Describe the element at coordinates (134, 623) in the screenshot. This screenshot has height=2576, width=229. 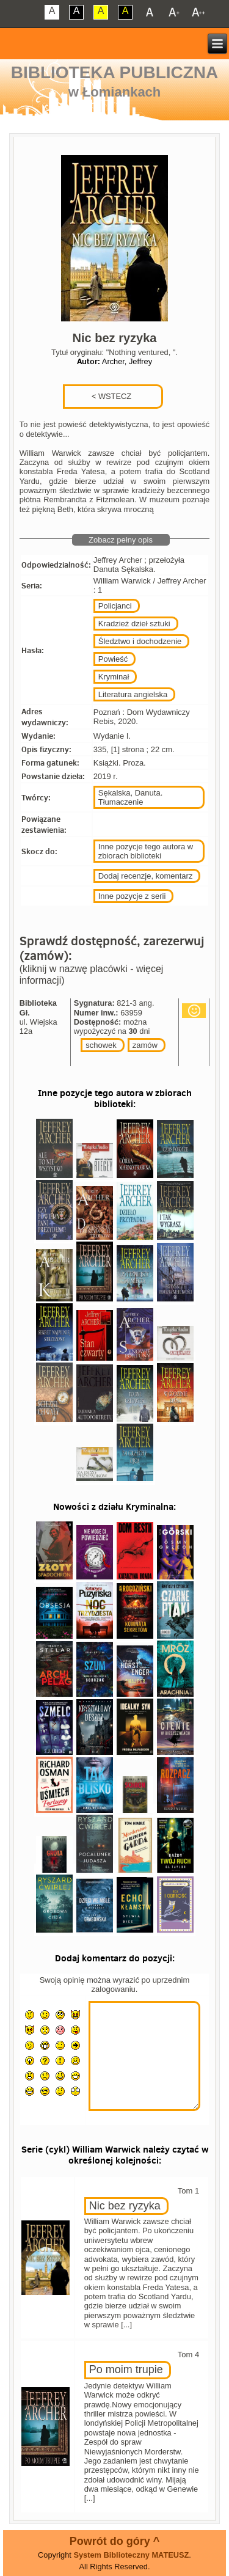
I see `Kradzież dzieł sztuki` at that location.